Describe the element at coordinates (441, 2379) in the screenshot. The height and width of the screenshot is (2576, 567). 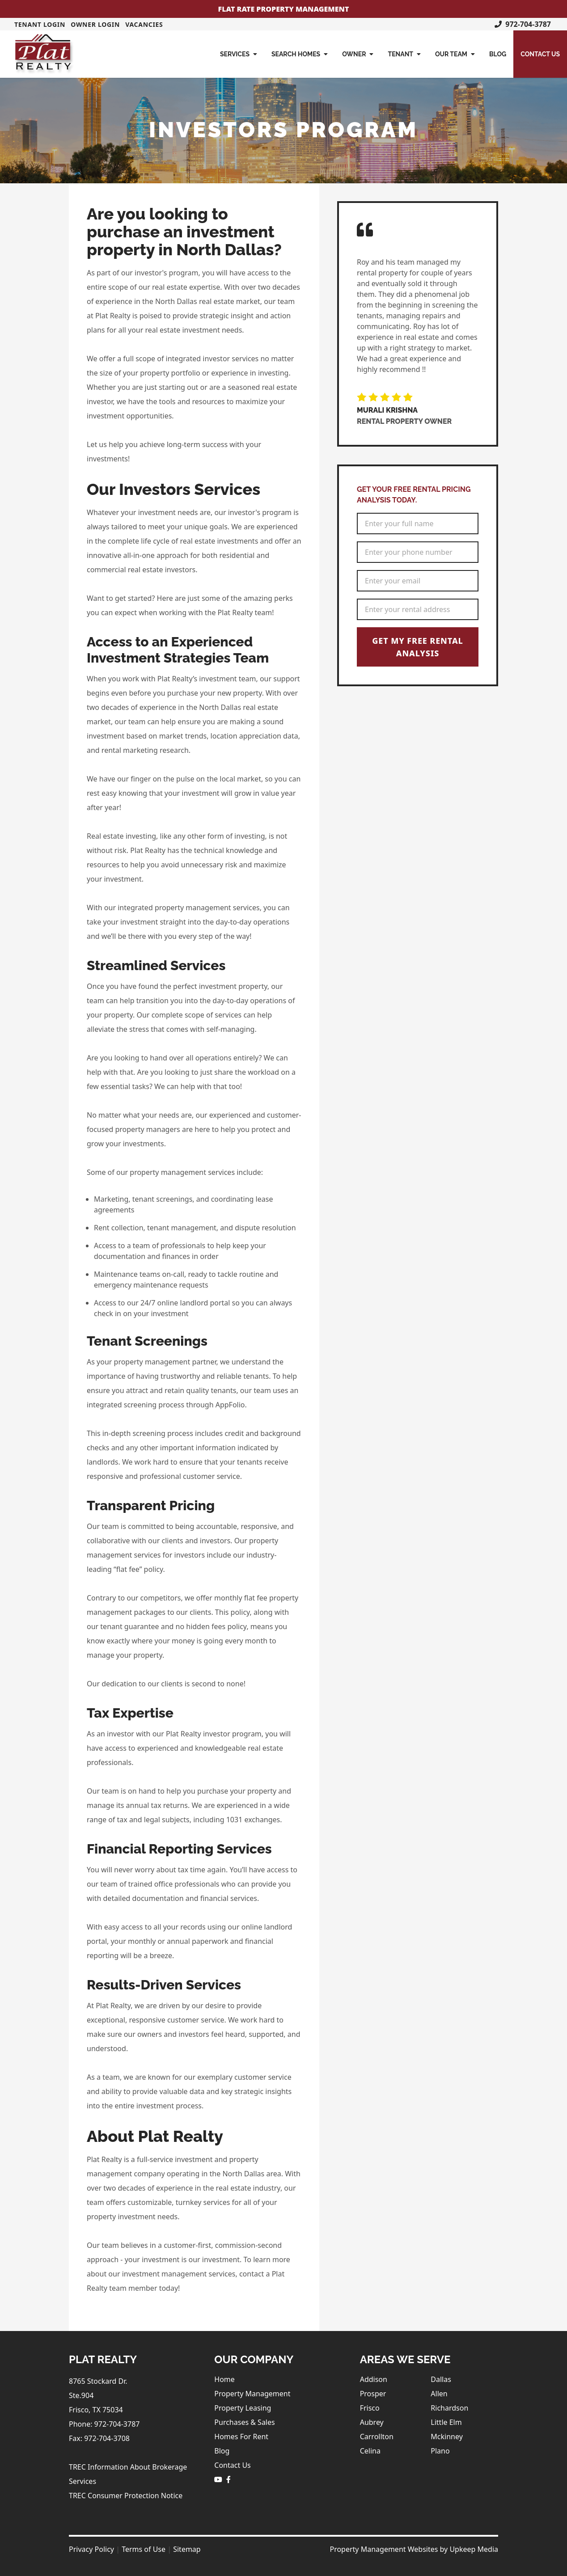
I see `Dallas` at that location.